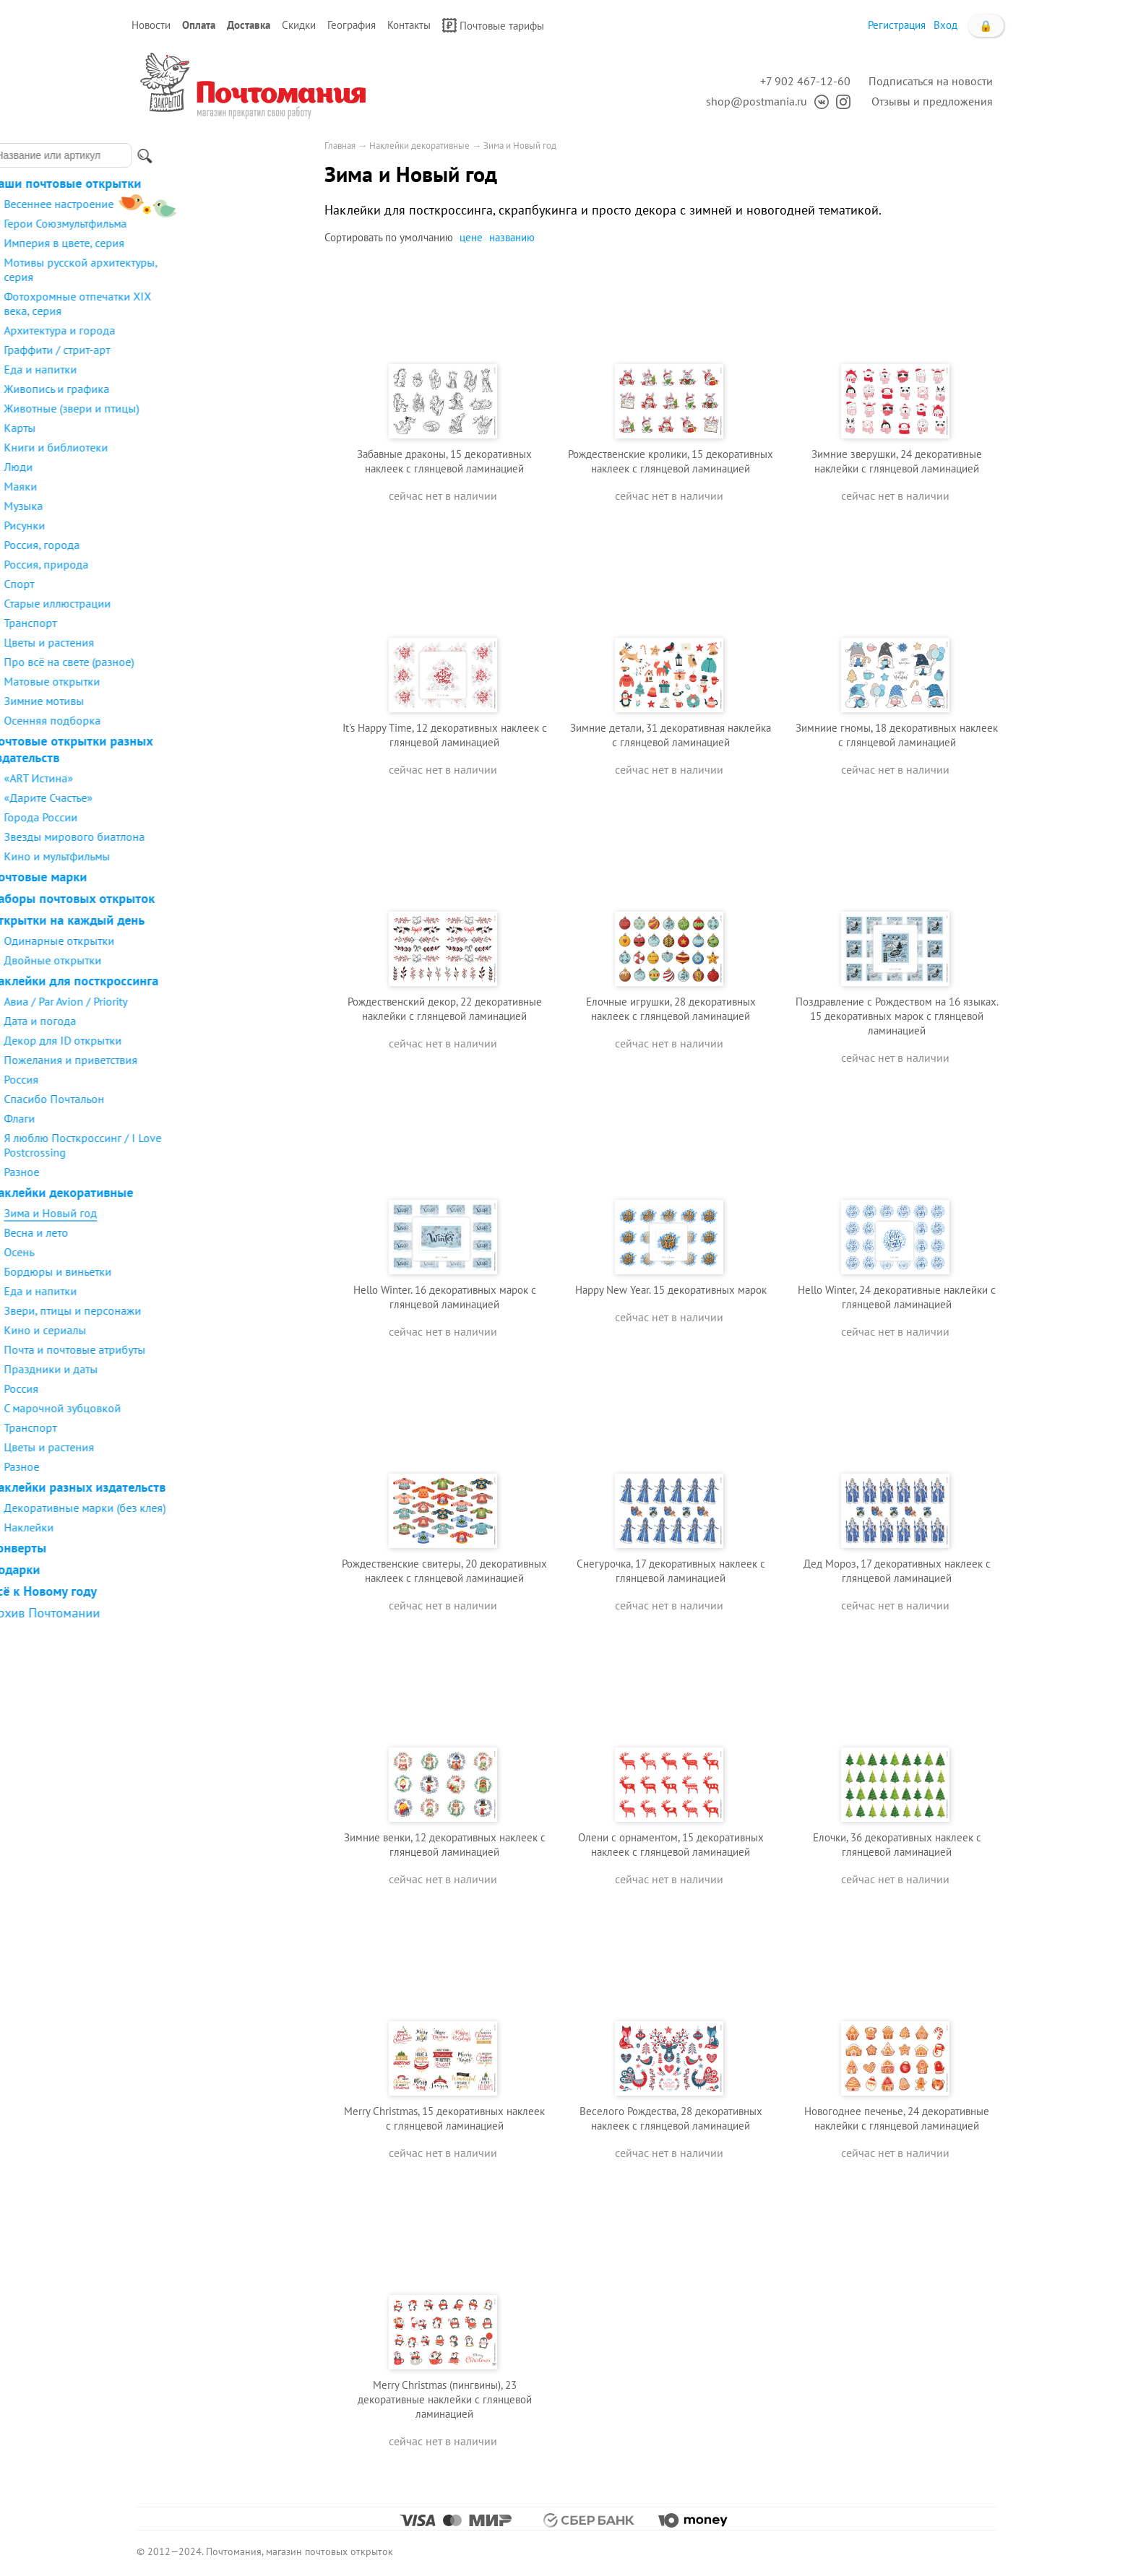 This screenshot has width=1133, height=2576. Describe the element at coordinates (896, 461) in the screenshot. I see `Зимние зверушки, 24 декоративные наклейки с глянцевой ламинацией` at that location.